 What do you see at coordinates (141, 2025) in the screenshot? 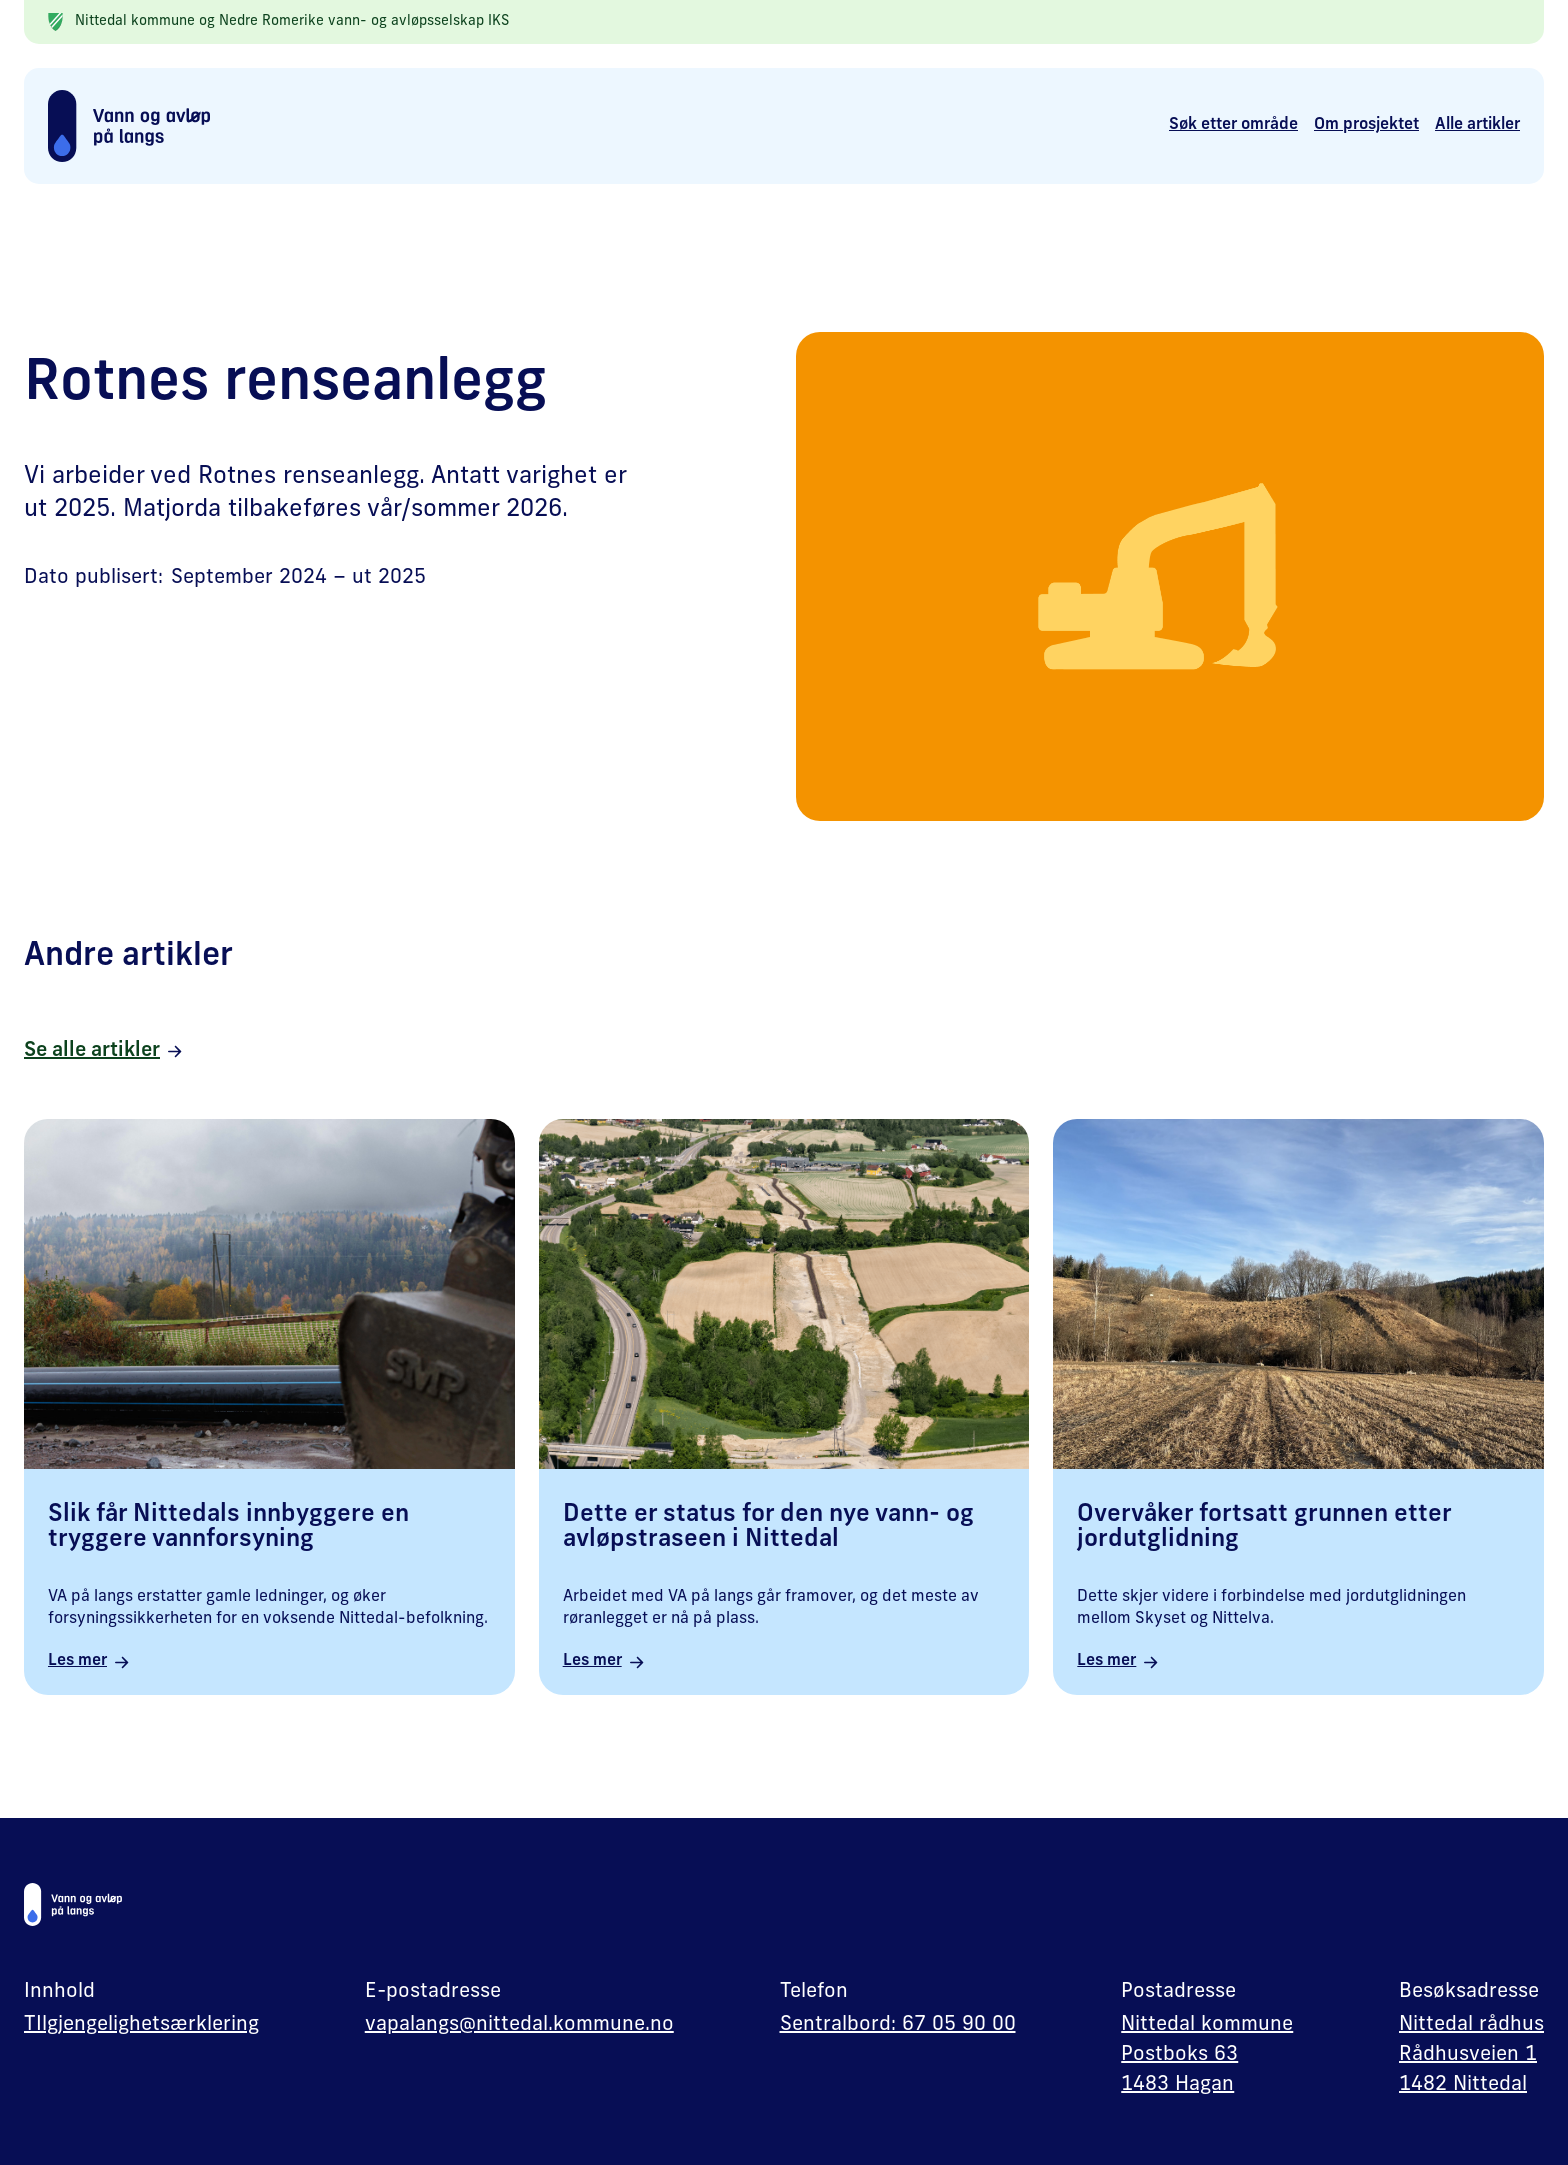
I see `TIlgjengelighetsærklering` at bounding box center [141, 2025].